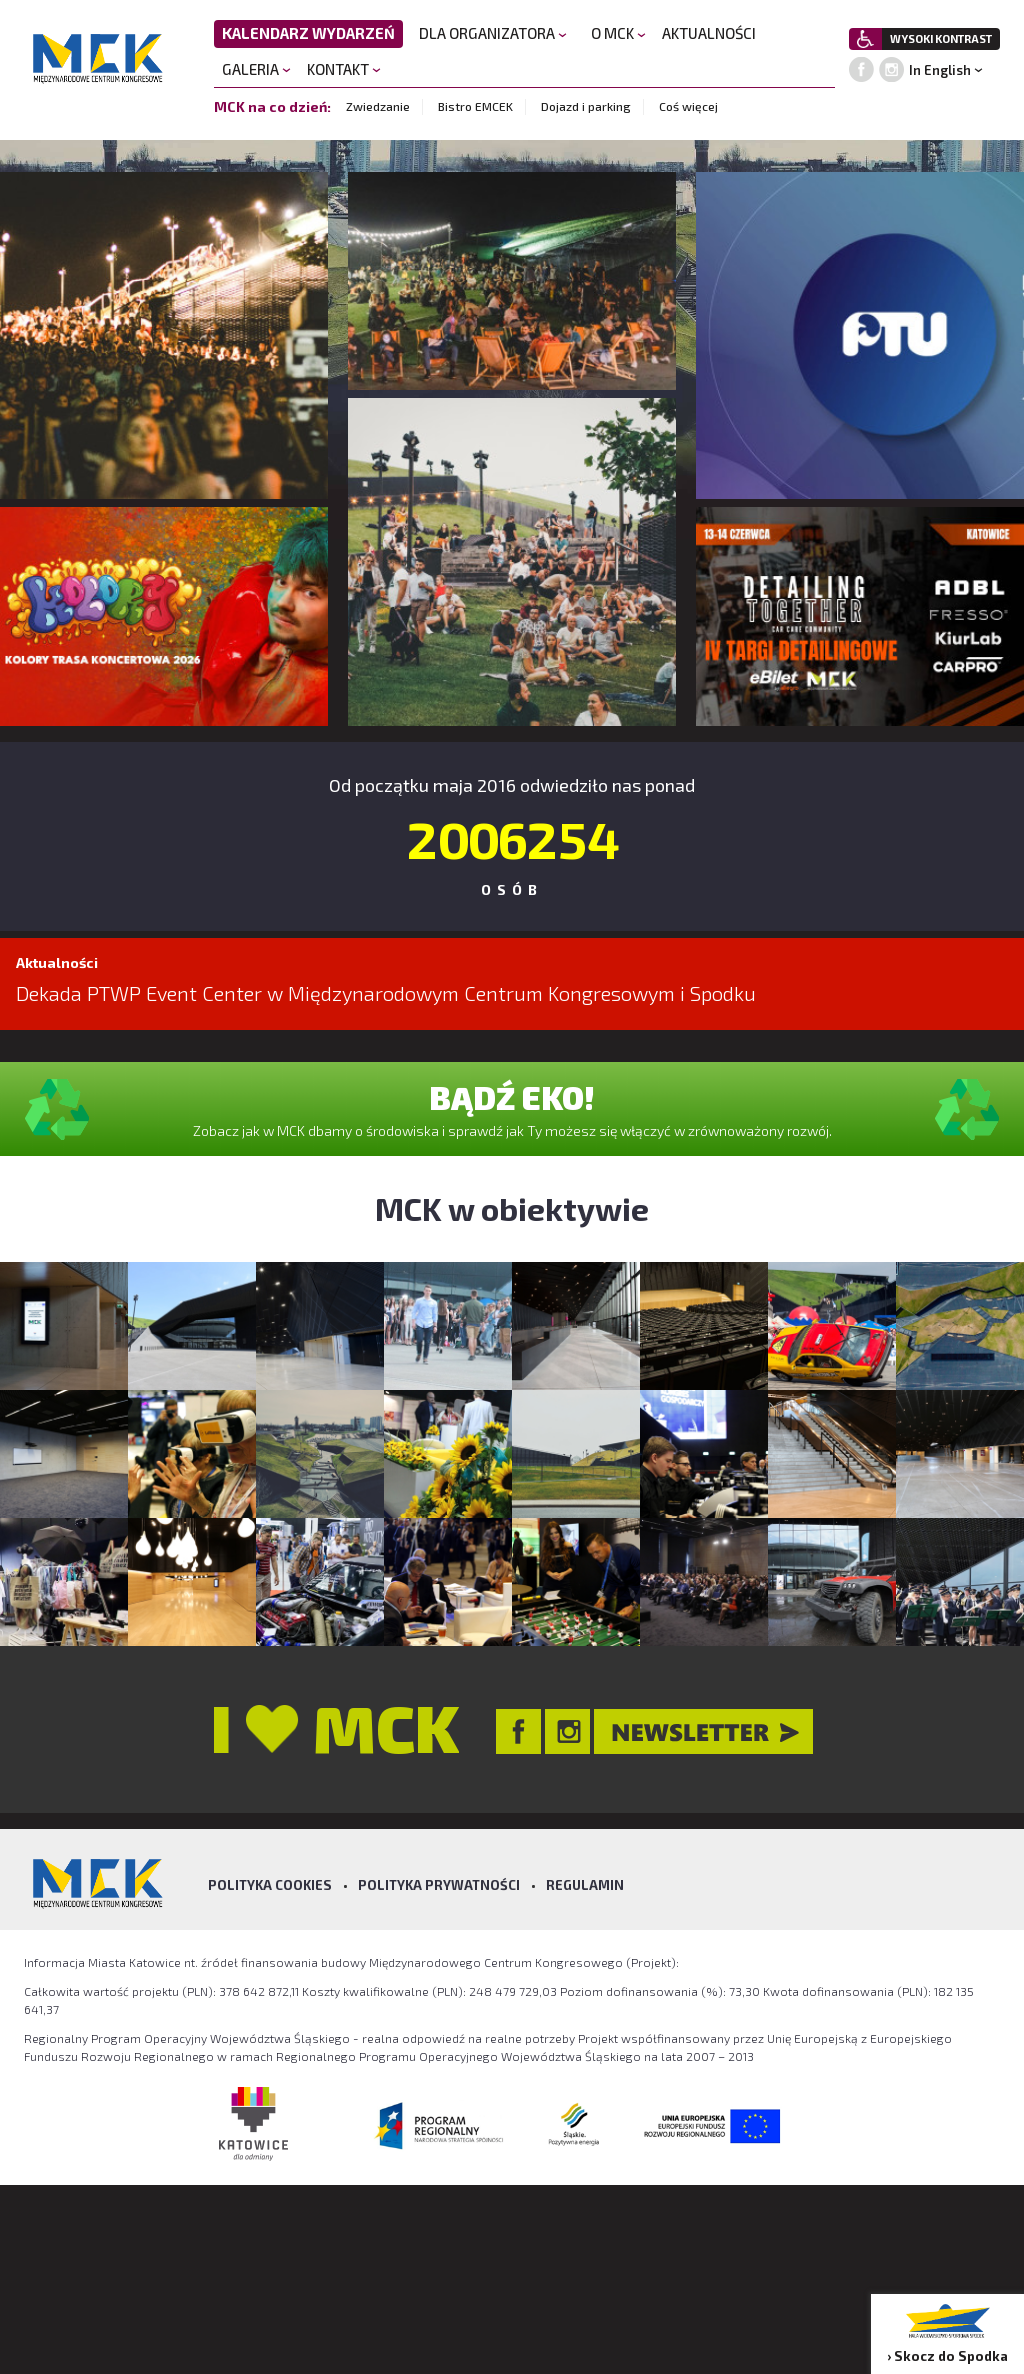 The height and width of the screenshot is (2374, 1024). Describe the element at coordinates (386, 993) in the screenshot. I see `Dekada PTWP Event Center w Międzynarodowym Centrum Kongresowym i Spodku` at that location.